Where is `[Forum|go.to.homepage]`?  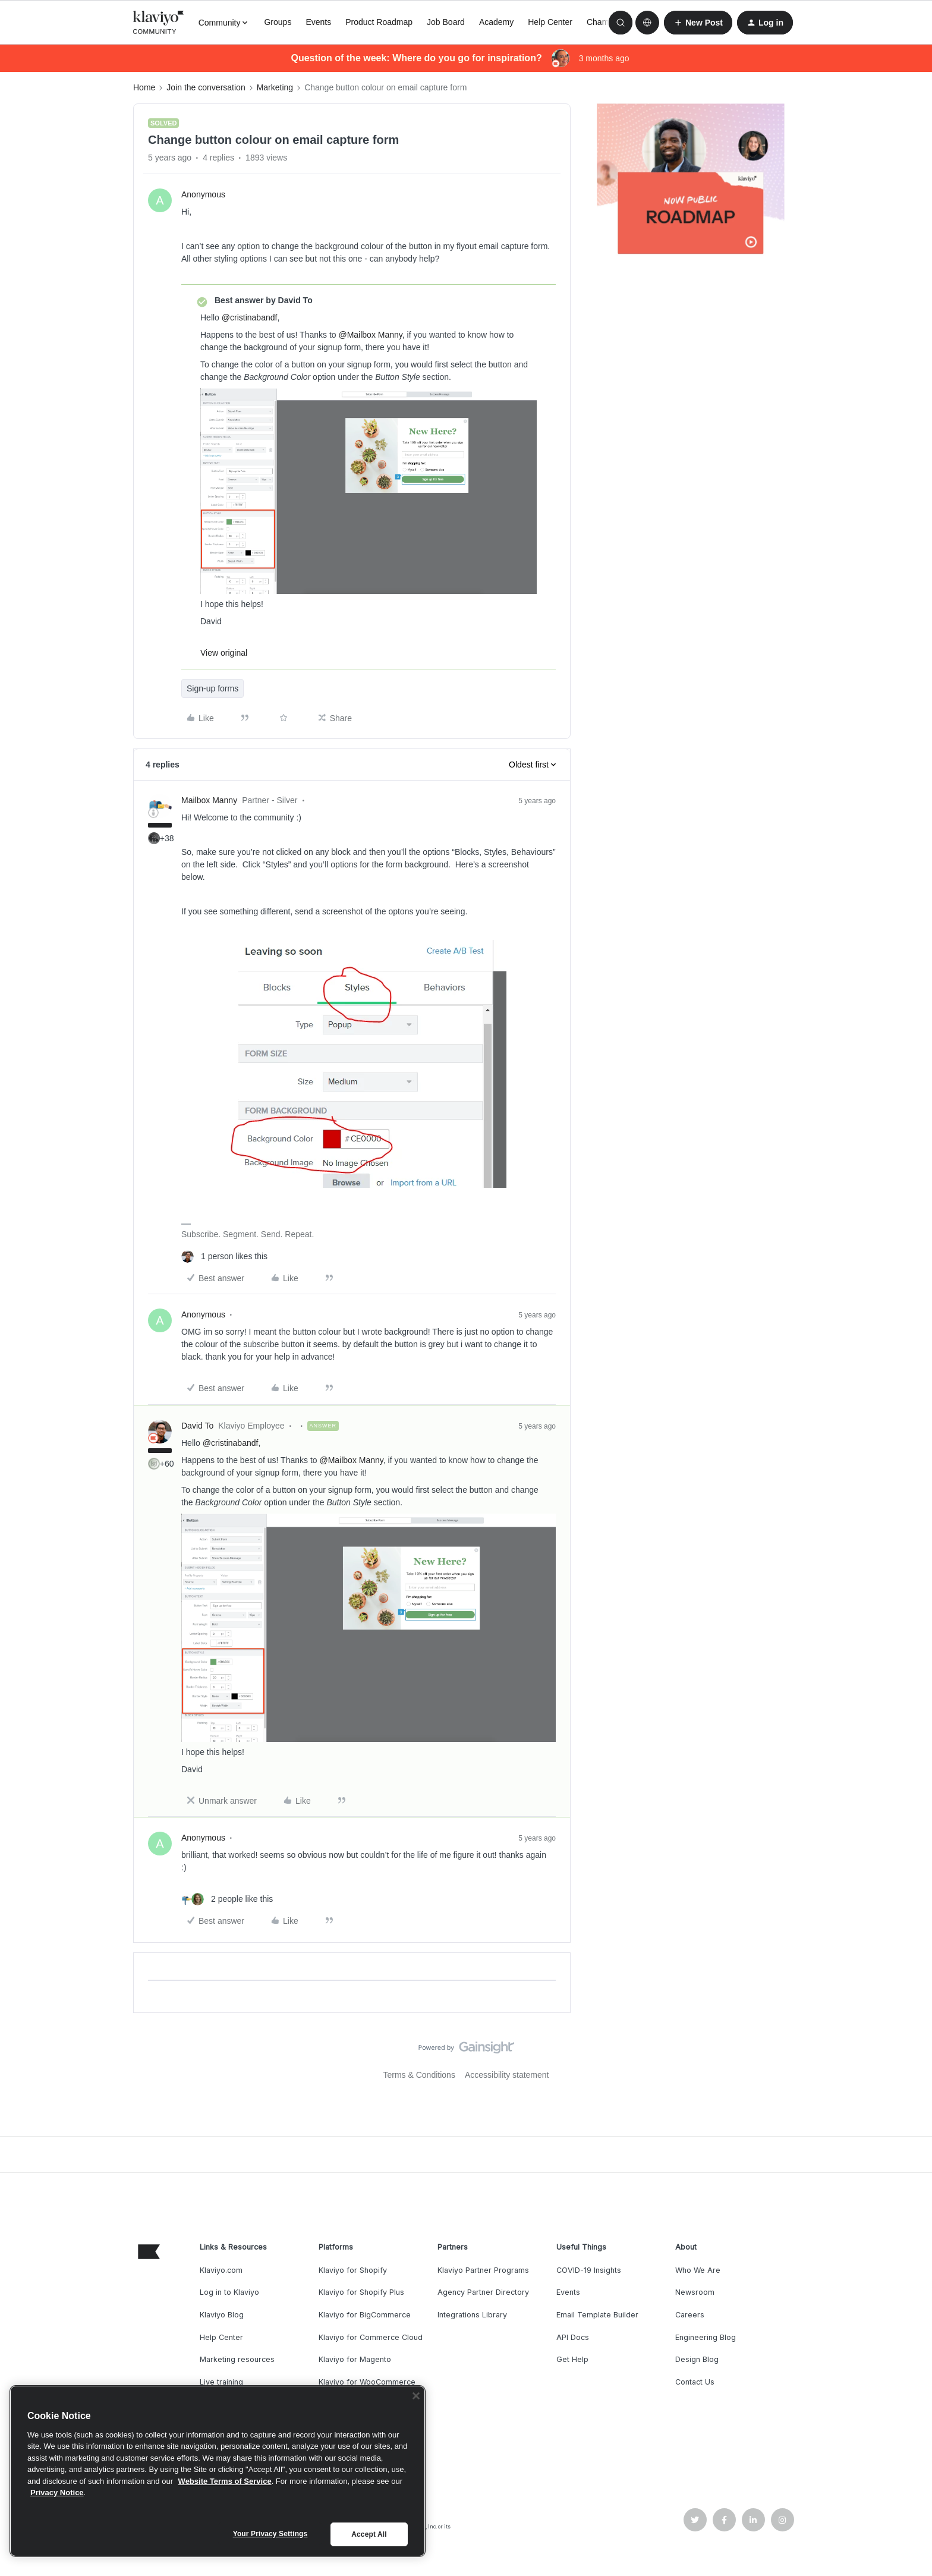
[Forum|go.to.homepage] is located at coordinates (158, 22).